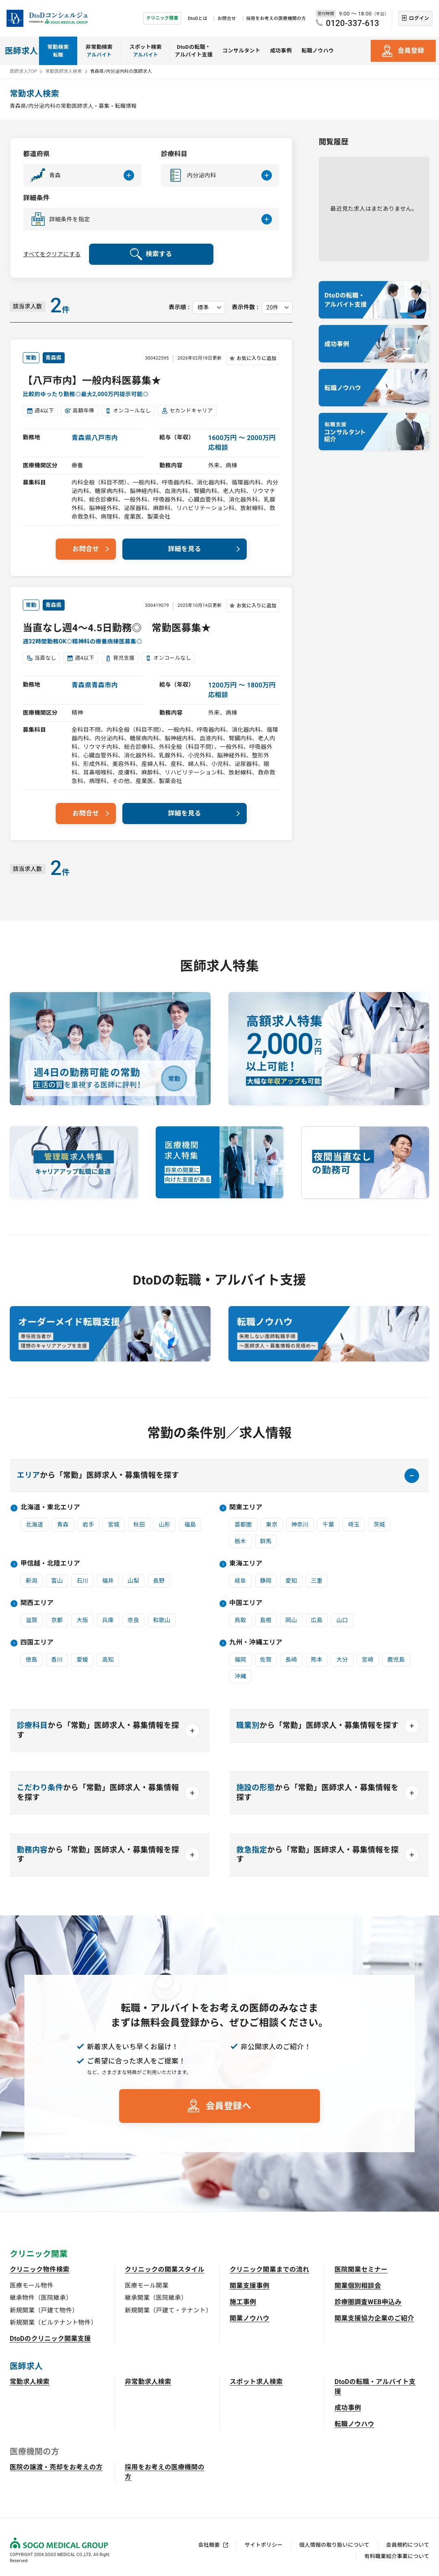 Image resolution: width=439 pixels, height=2576 pixels. I want to click on 和歌山, so click(161, 1620).